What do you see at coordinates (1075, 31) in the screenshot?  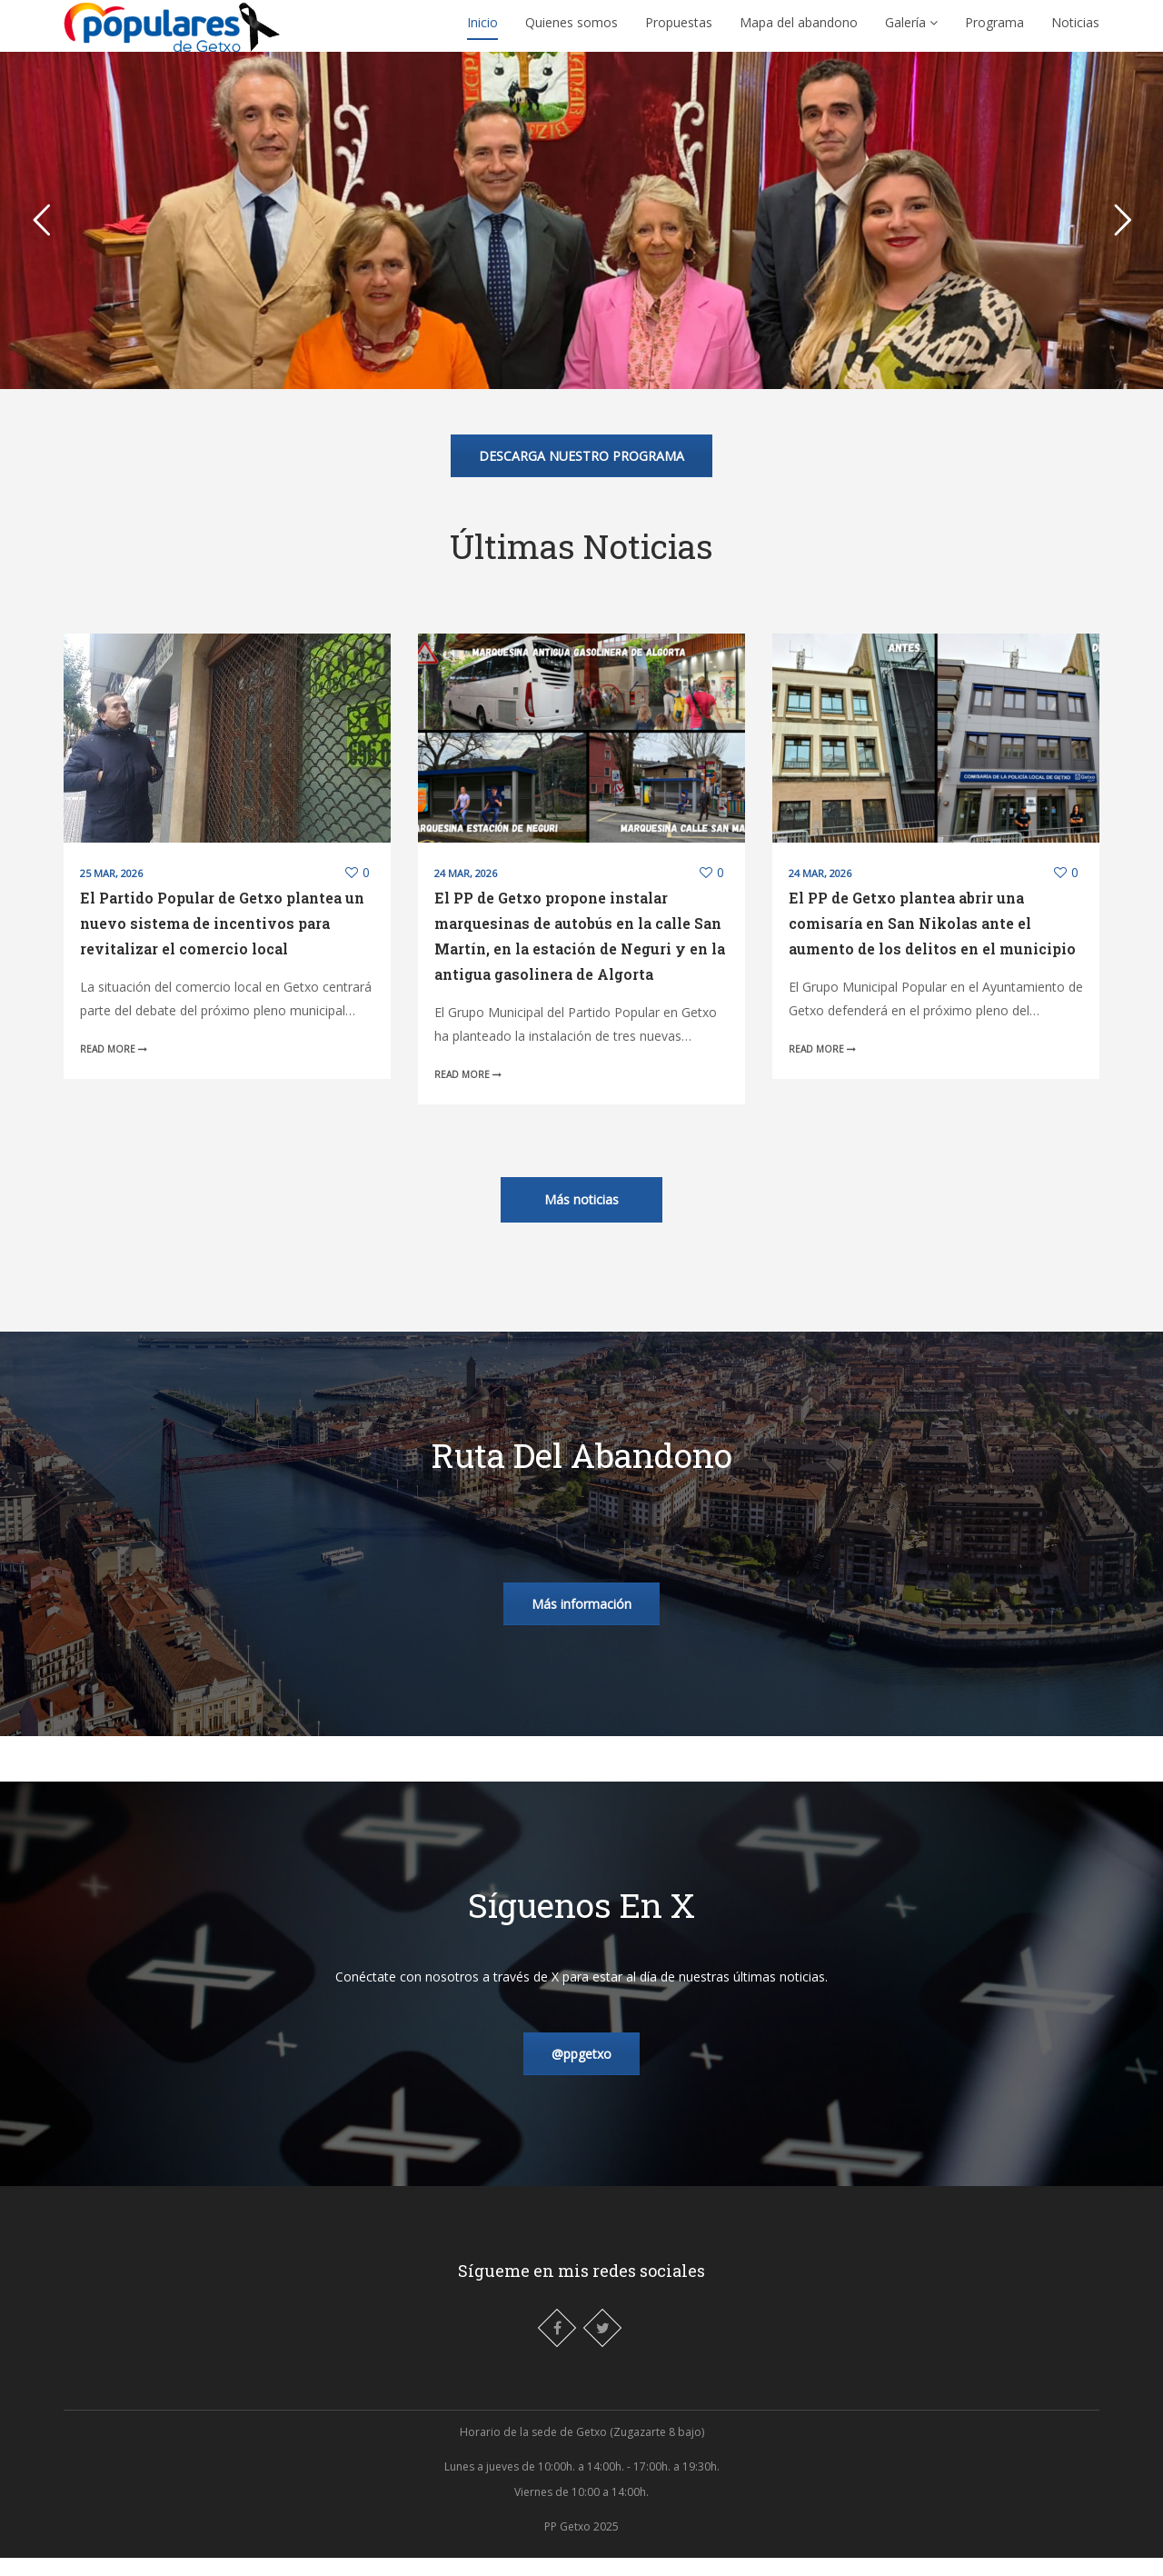 I see `Noticias` at bounding box center [1075, 31].